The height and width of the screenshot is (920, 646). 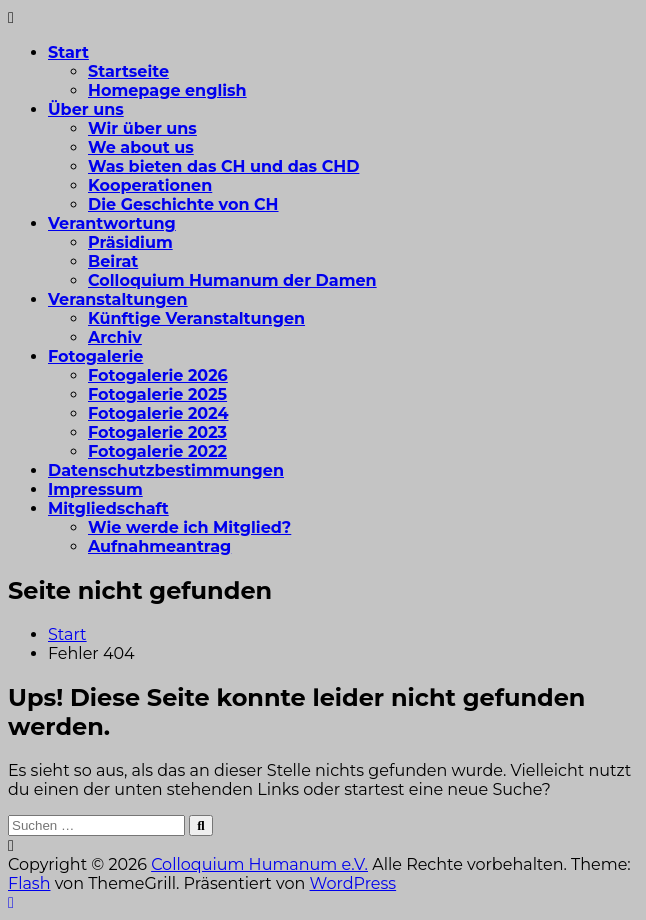 What do you see at coordinates (150, 185) in the screenshot?
I see `Kooperationen` at bounding box center [150, 185].